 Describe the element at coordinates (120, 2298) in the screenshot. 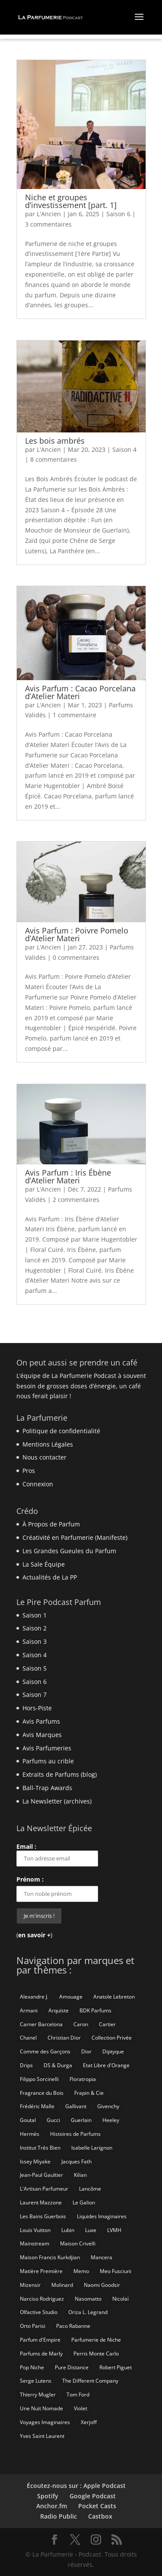

I see `Nicolaï [Nicolaï (7 éléments)]` at that location.